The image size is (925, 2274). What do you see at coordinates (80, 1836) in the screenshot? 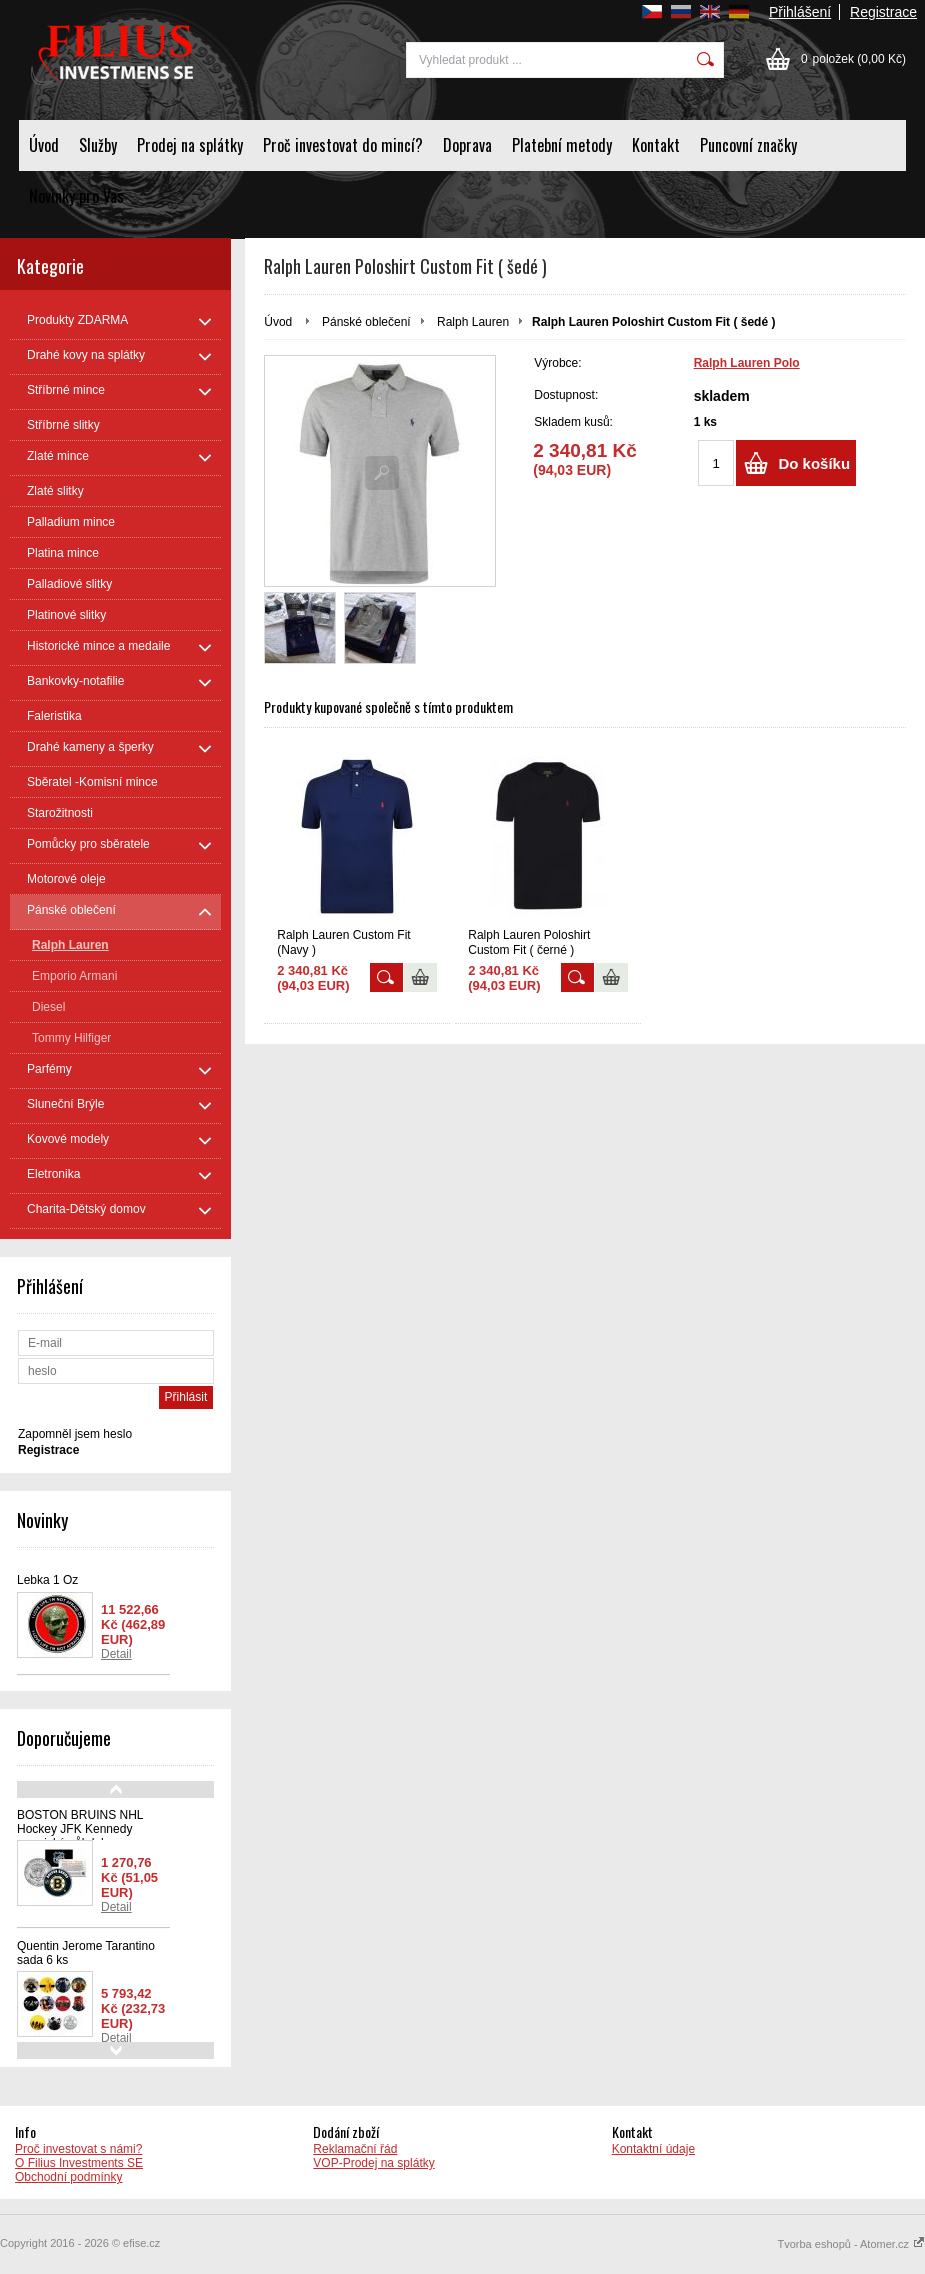
I see `BOSTON BRUINS NHL Hockey JFK Kennedy americký půl dolaru - oficiálně licencovaná` at bounding box center [80, 1836].